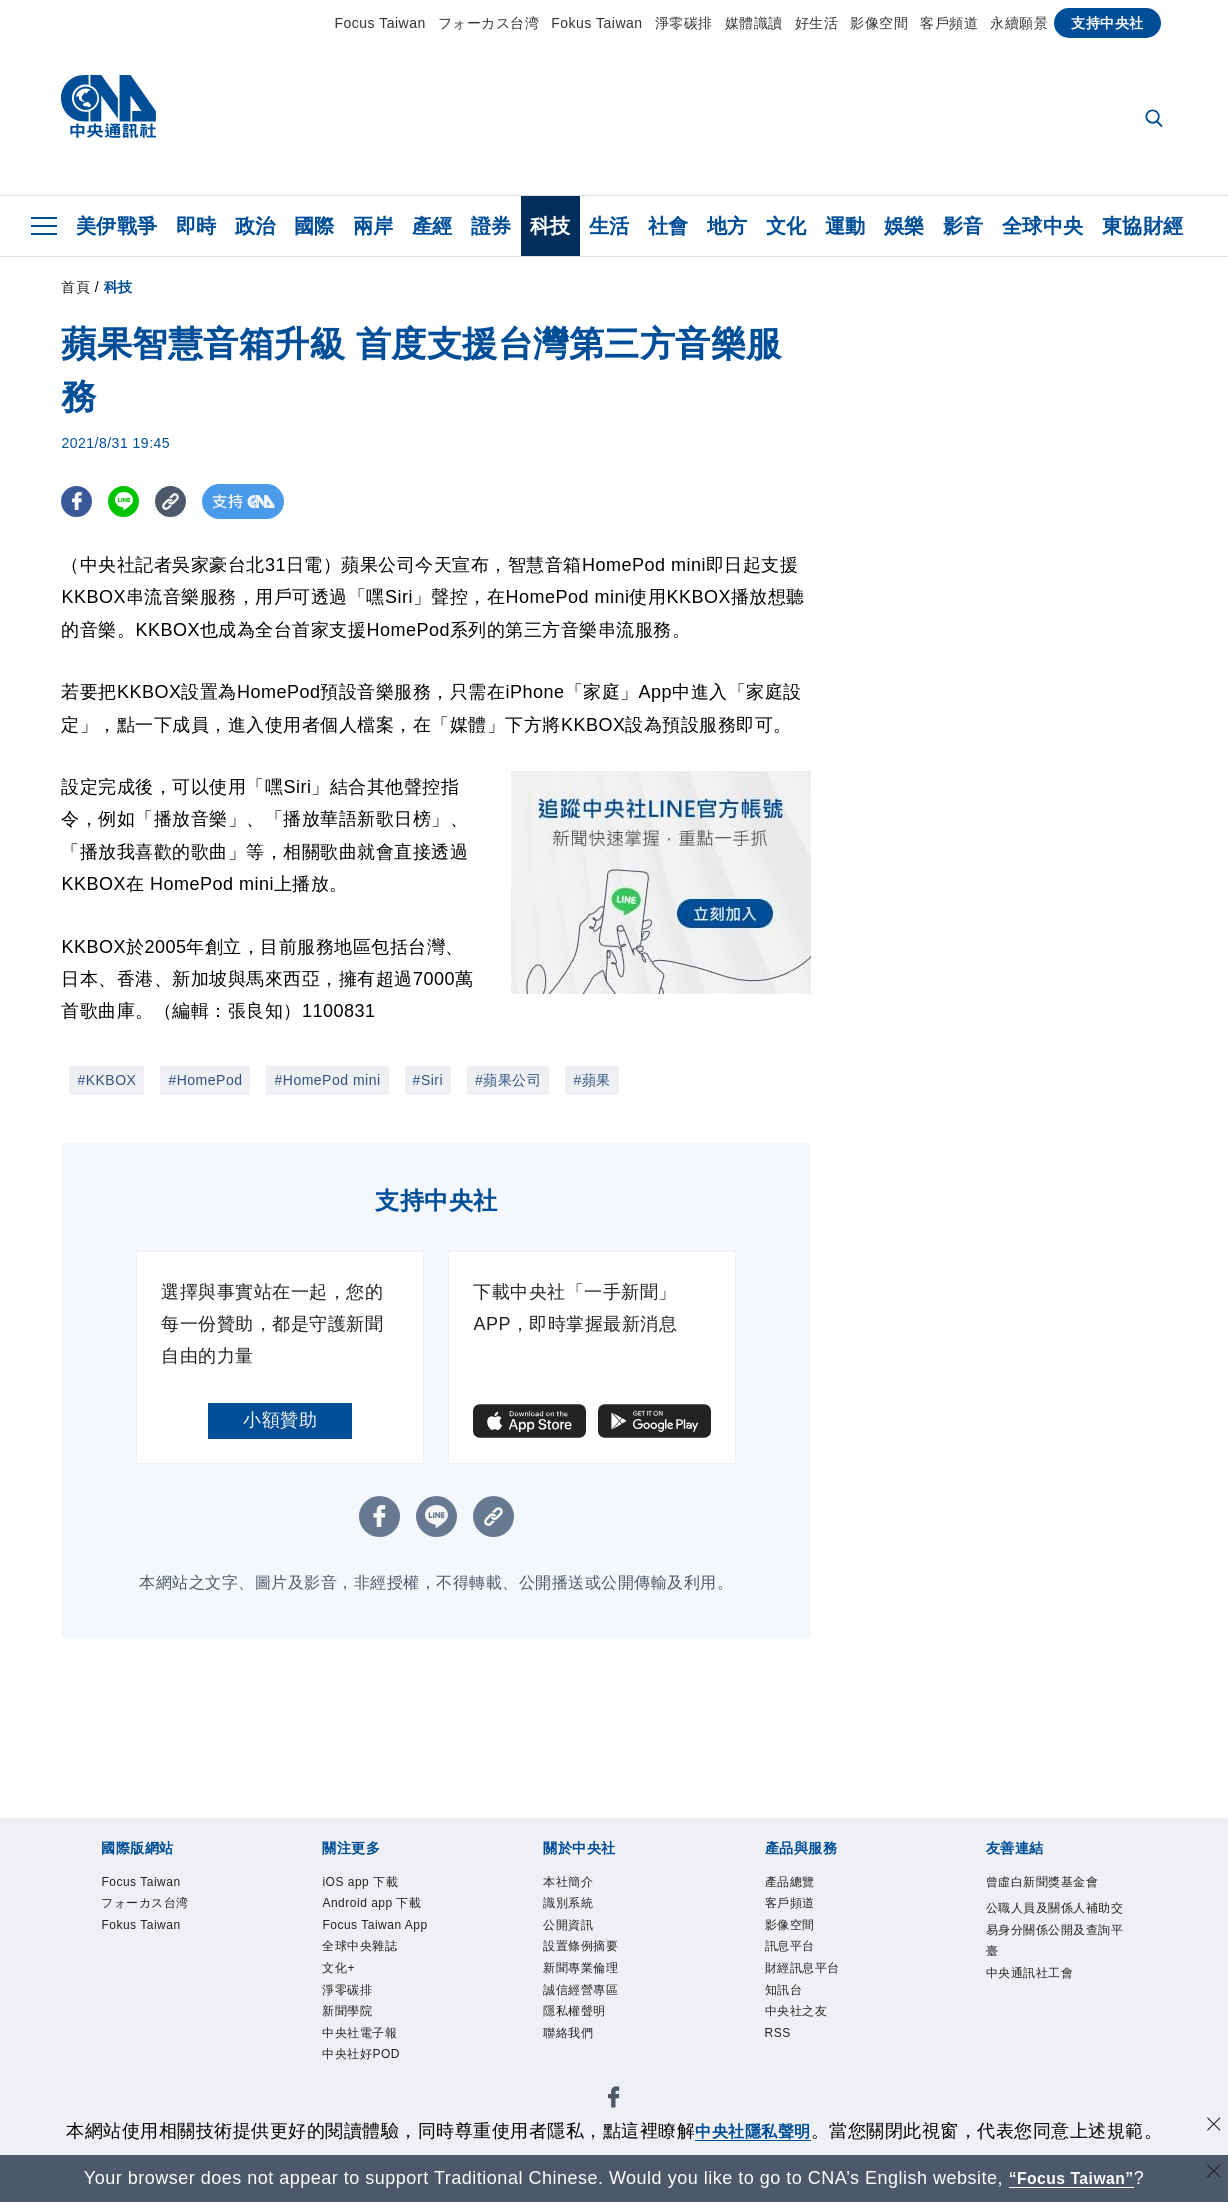  Describe the element at coordinates (1156, 120) in the screenshot. I see `[全文檢索]` at that location.